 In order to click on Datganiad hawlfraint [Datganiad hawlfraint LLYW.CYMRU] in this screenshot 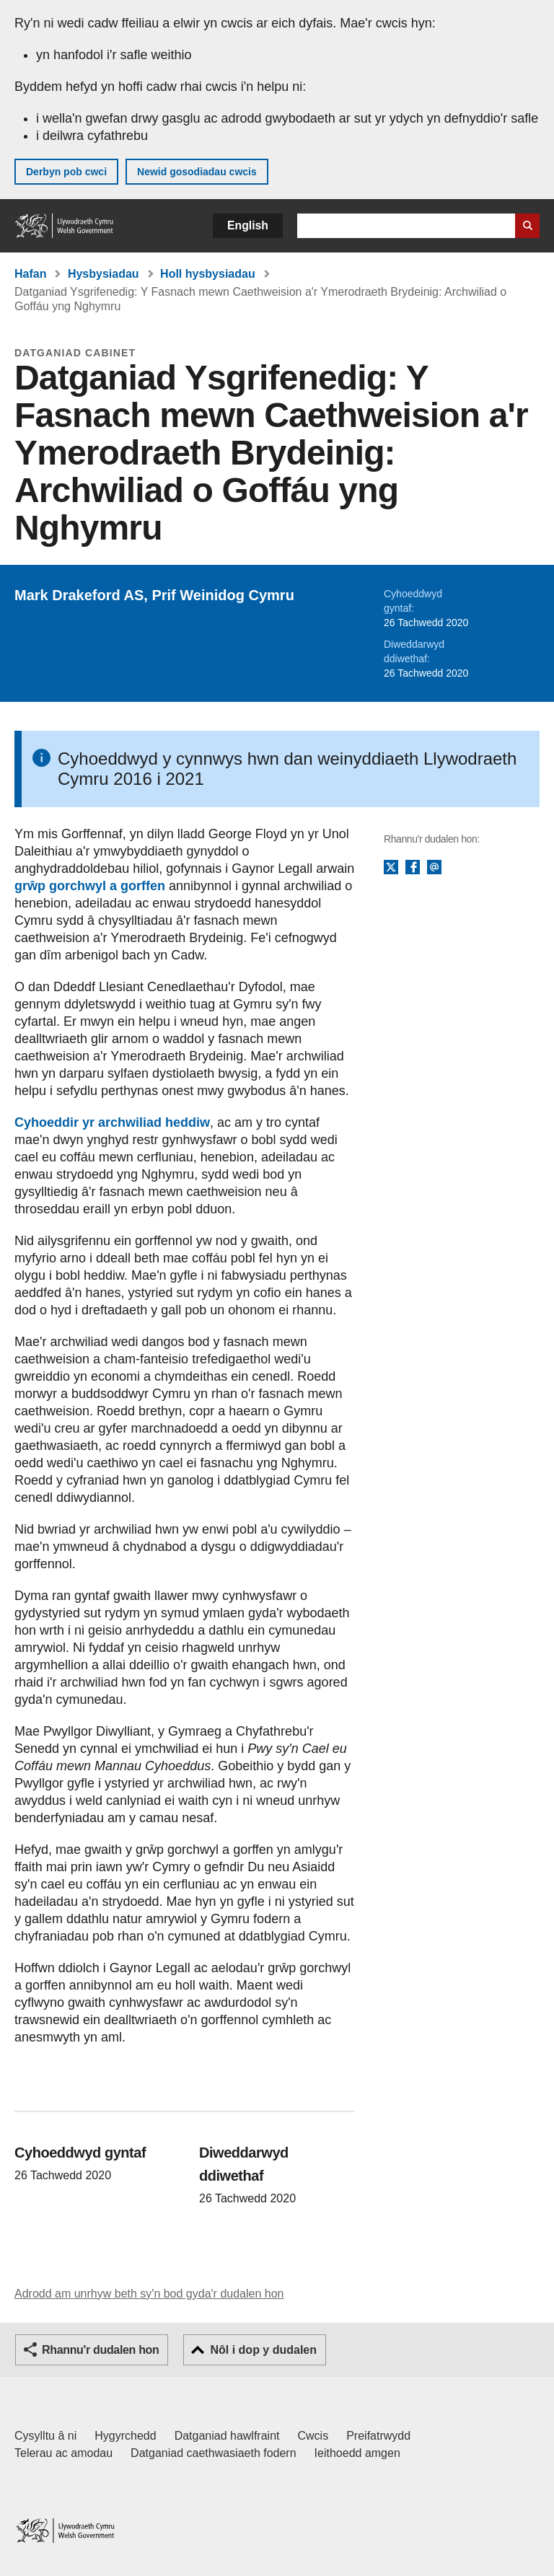, I will do `click(227, 2436)`.